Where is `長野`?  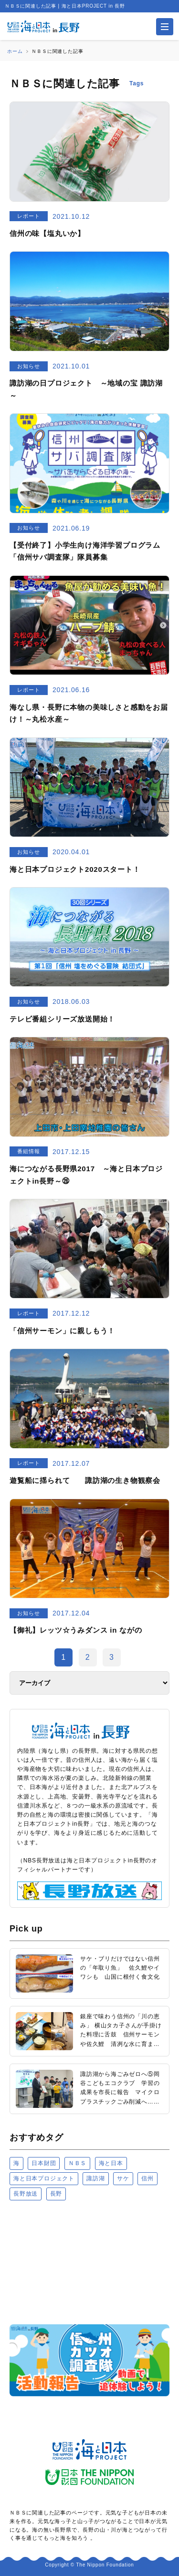 長野 is located at coordinates (56, 2193).